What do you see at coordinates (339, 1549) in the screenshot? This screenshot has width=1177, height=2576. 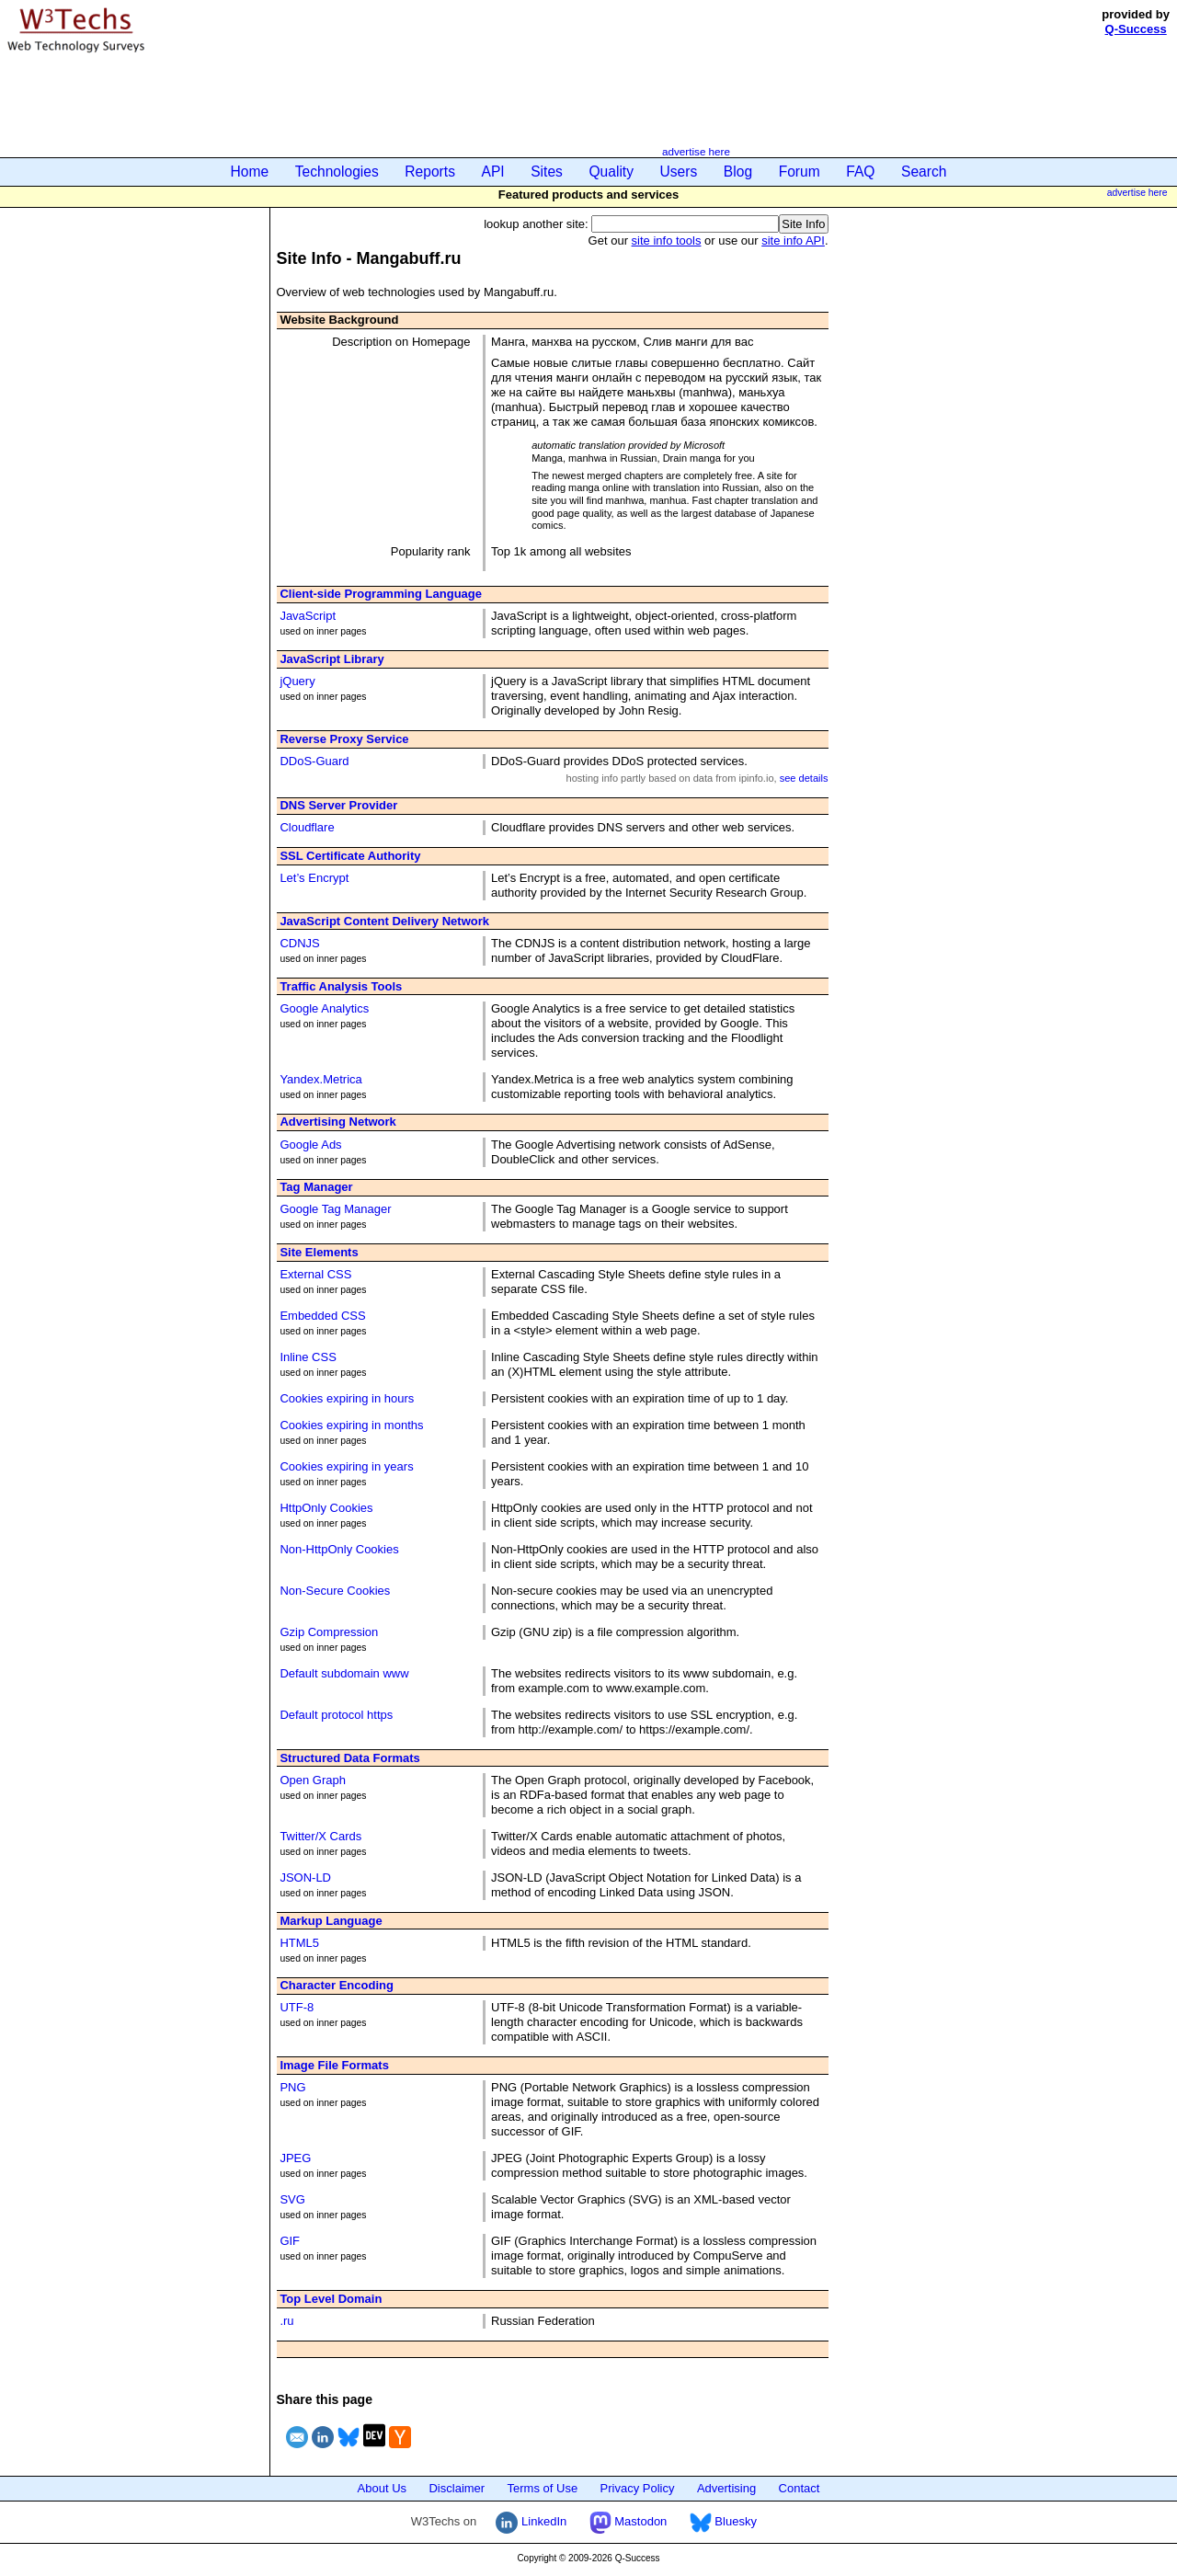 I see `Non-HttpOnly Cookies` at bounding box center [339, 1549].